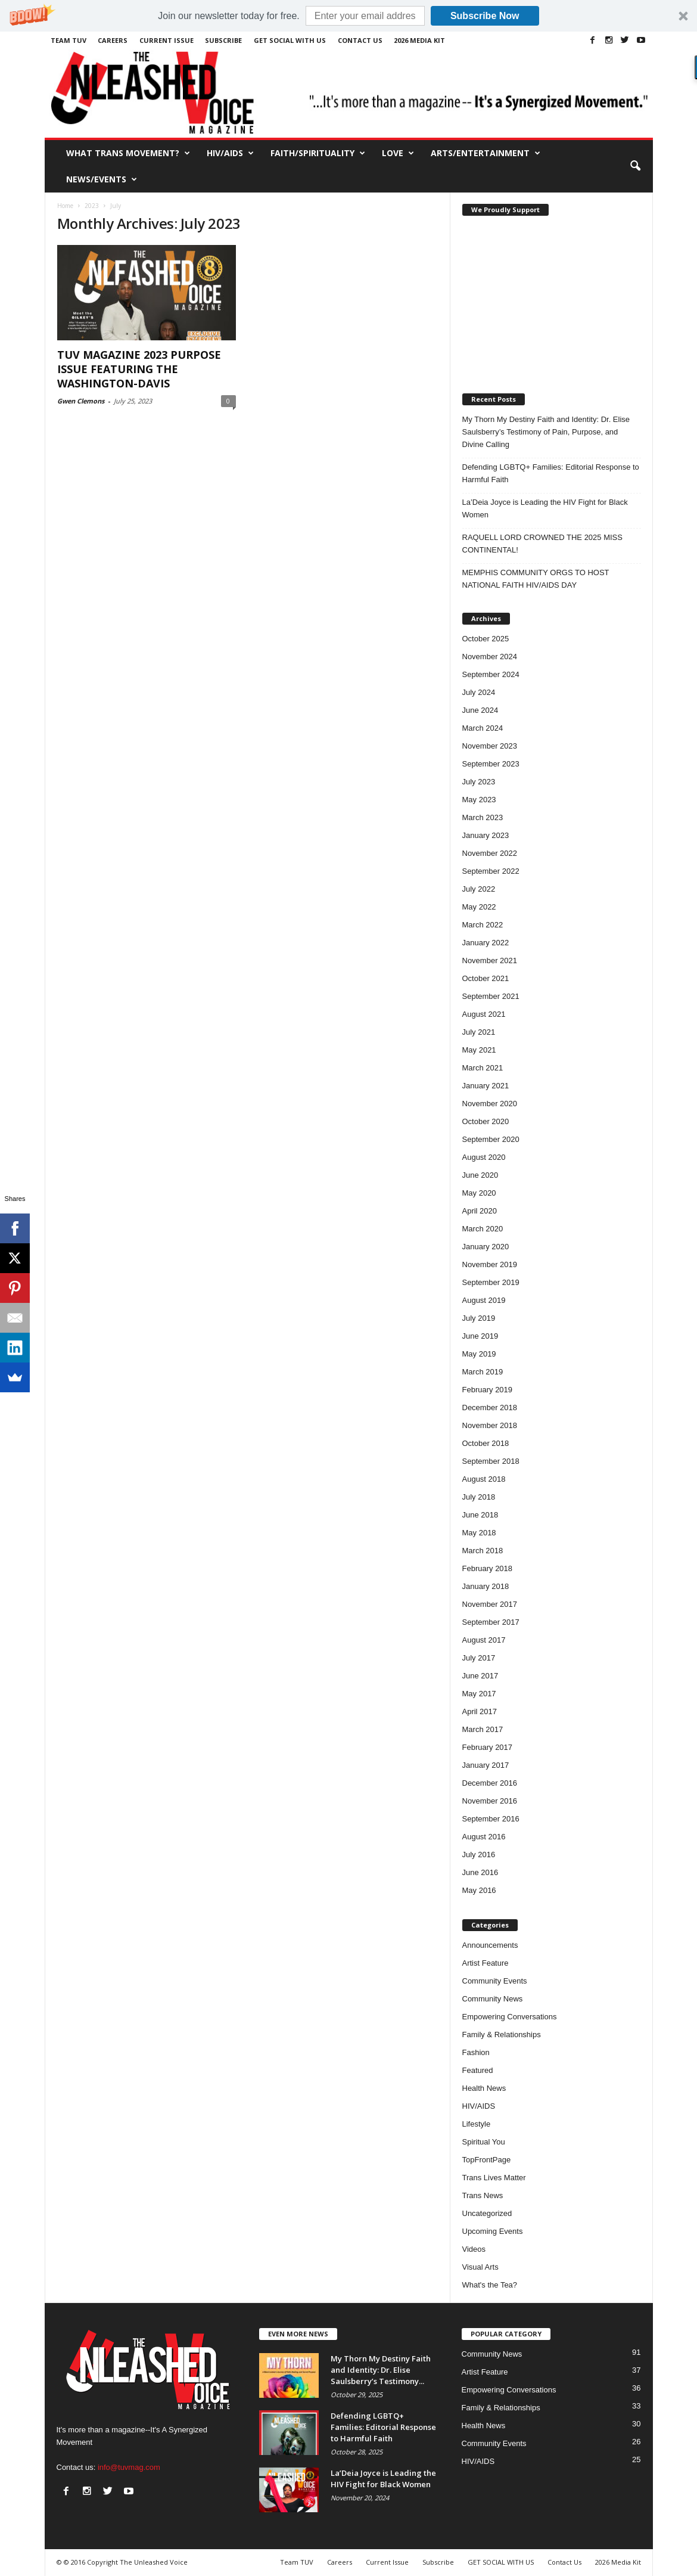 The image size is (697, 2576). What do you see at coordinates (542, 543) in the screenshot?
I see `RAQUELL LORD CROWNED THE 2025 MISS CONTINENTAL!` at bounding box center [542, 543].